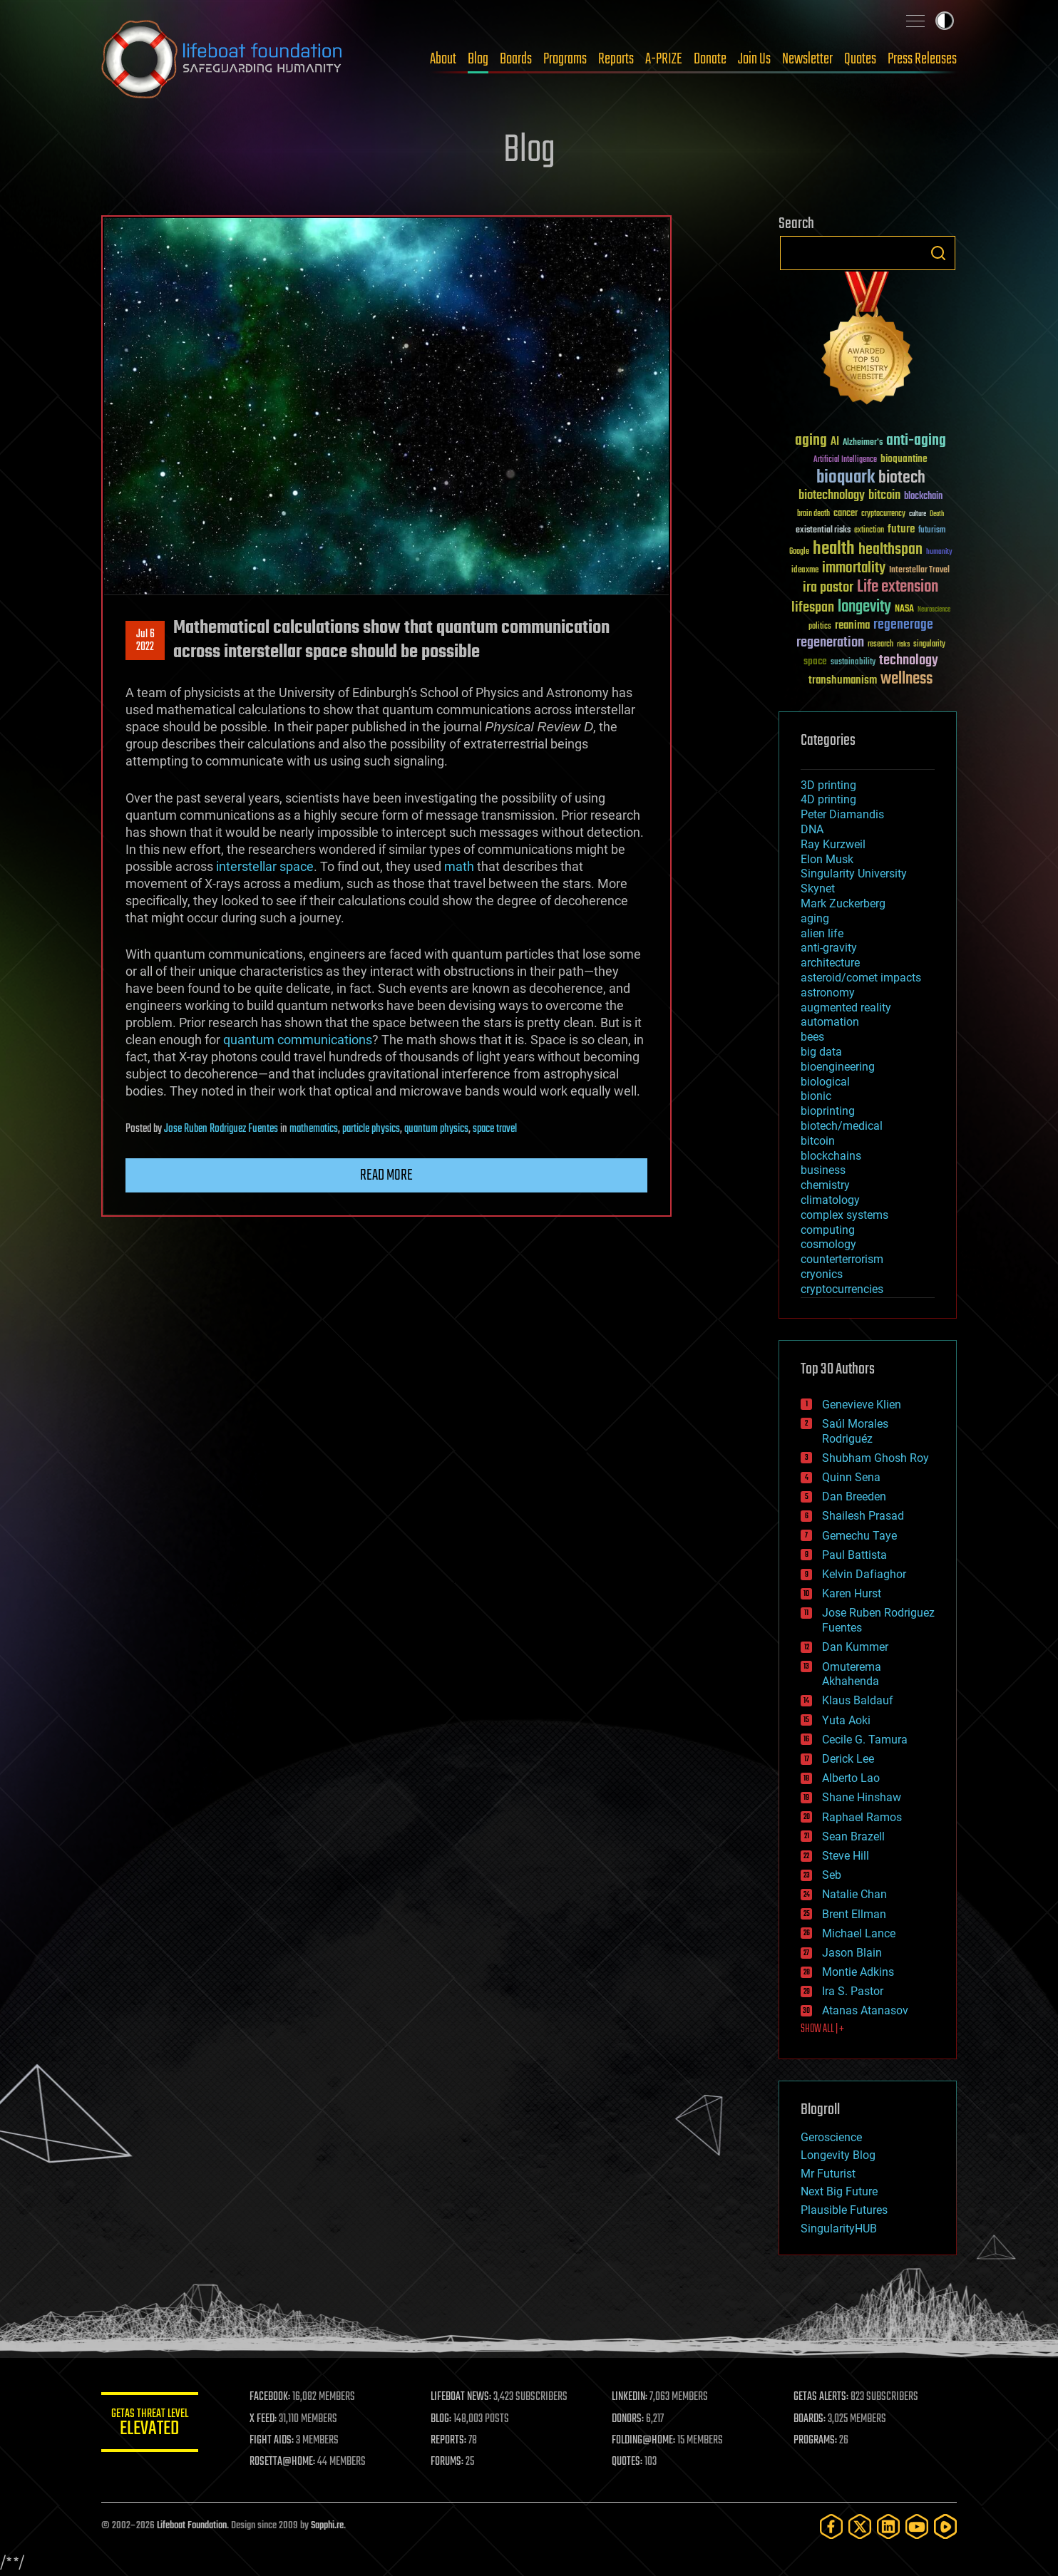  What do you see at coordinates (855, 1431) in the screenshot?
I see `Saúl Morales Rodriguéz` at bounding box center [855, 1431].